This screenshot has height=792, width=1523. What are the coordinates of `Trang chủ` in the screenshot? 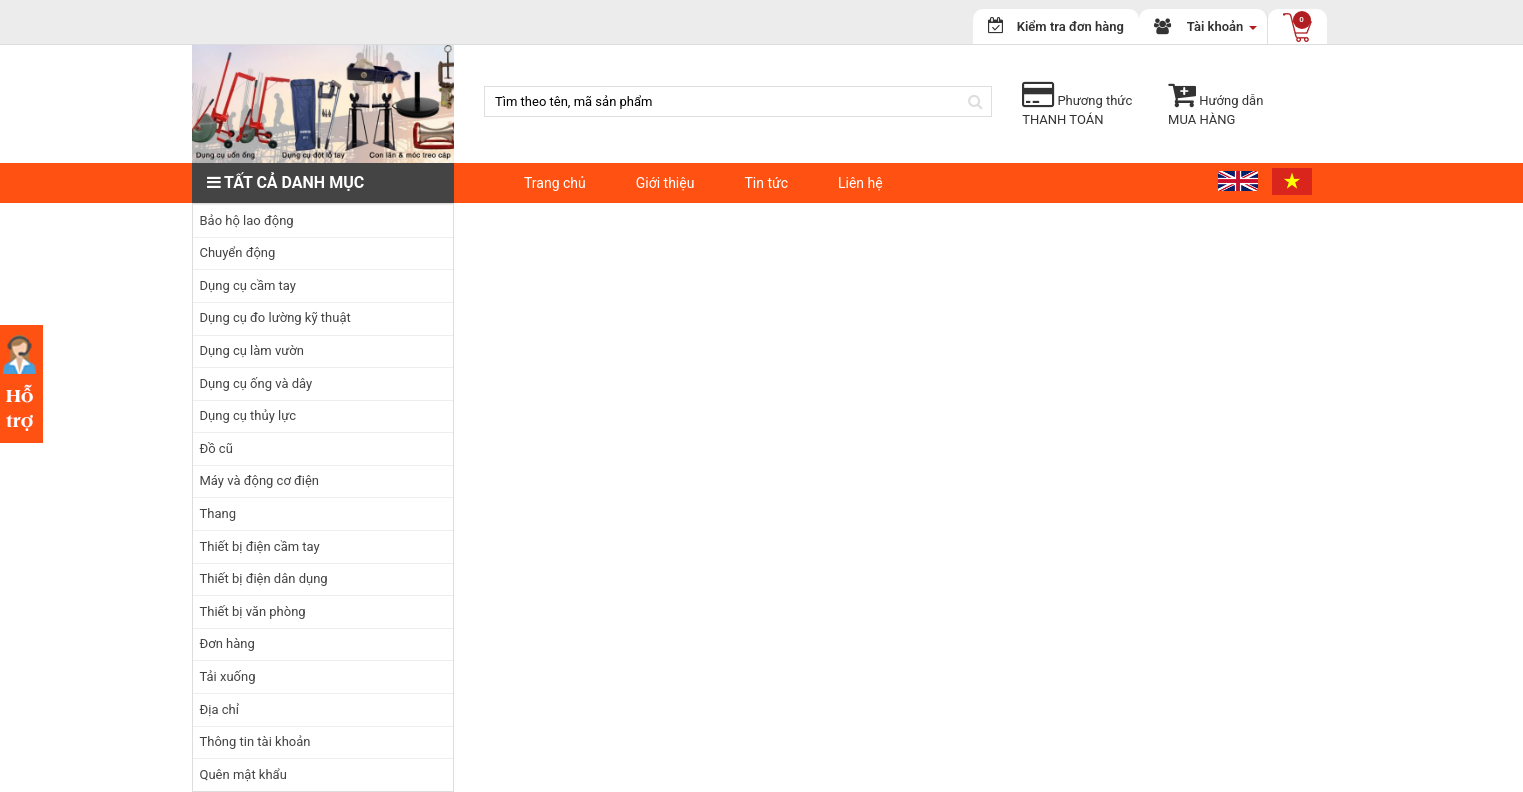 It's located at (555, 183).